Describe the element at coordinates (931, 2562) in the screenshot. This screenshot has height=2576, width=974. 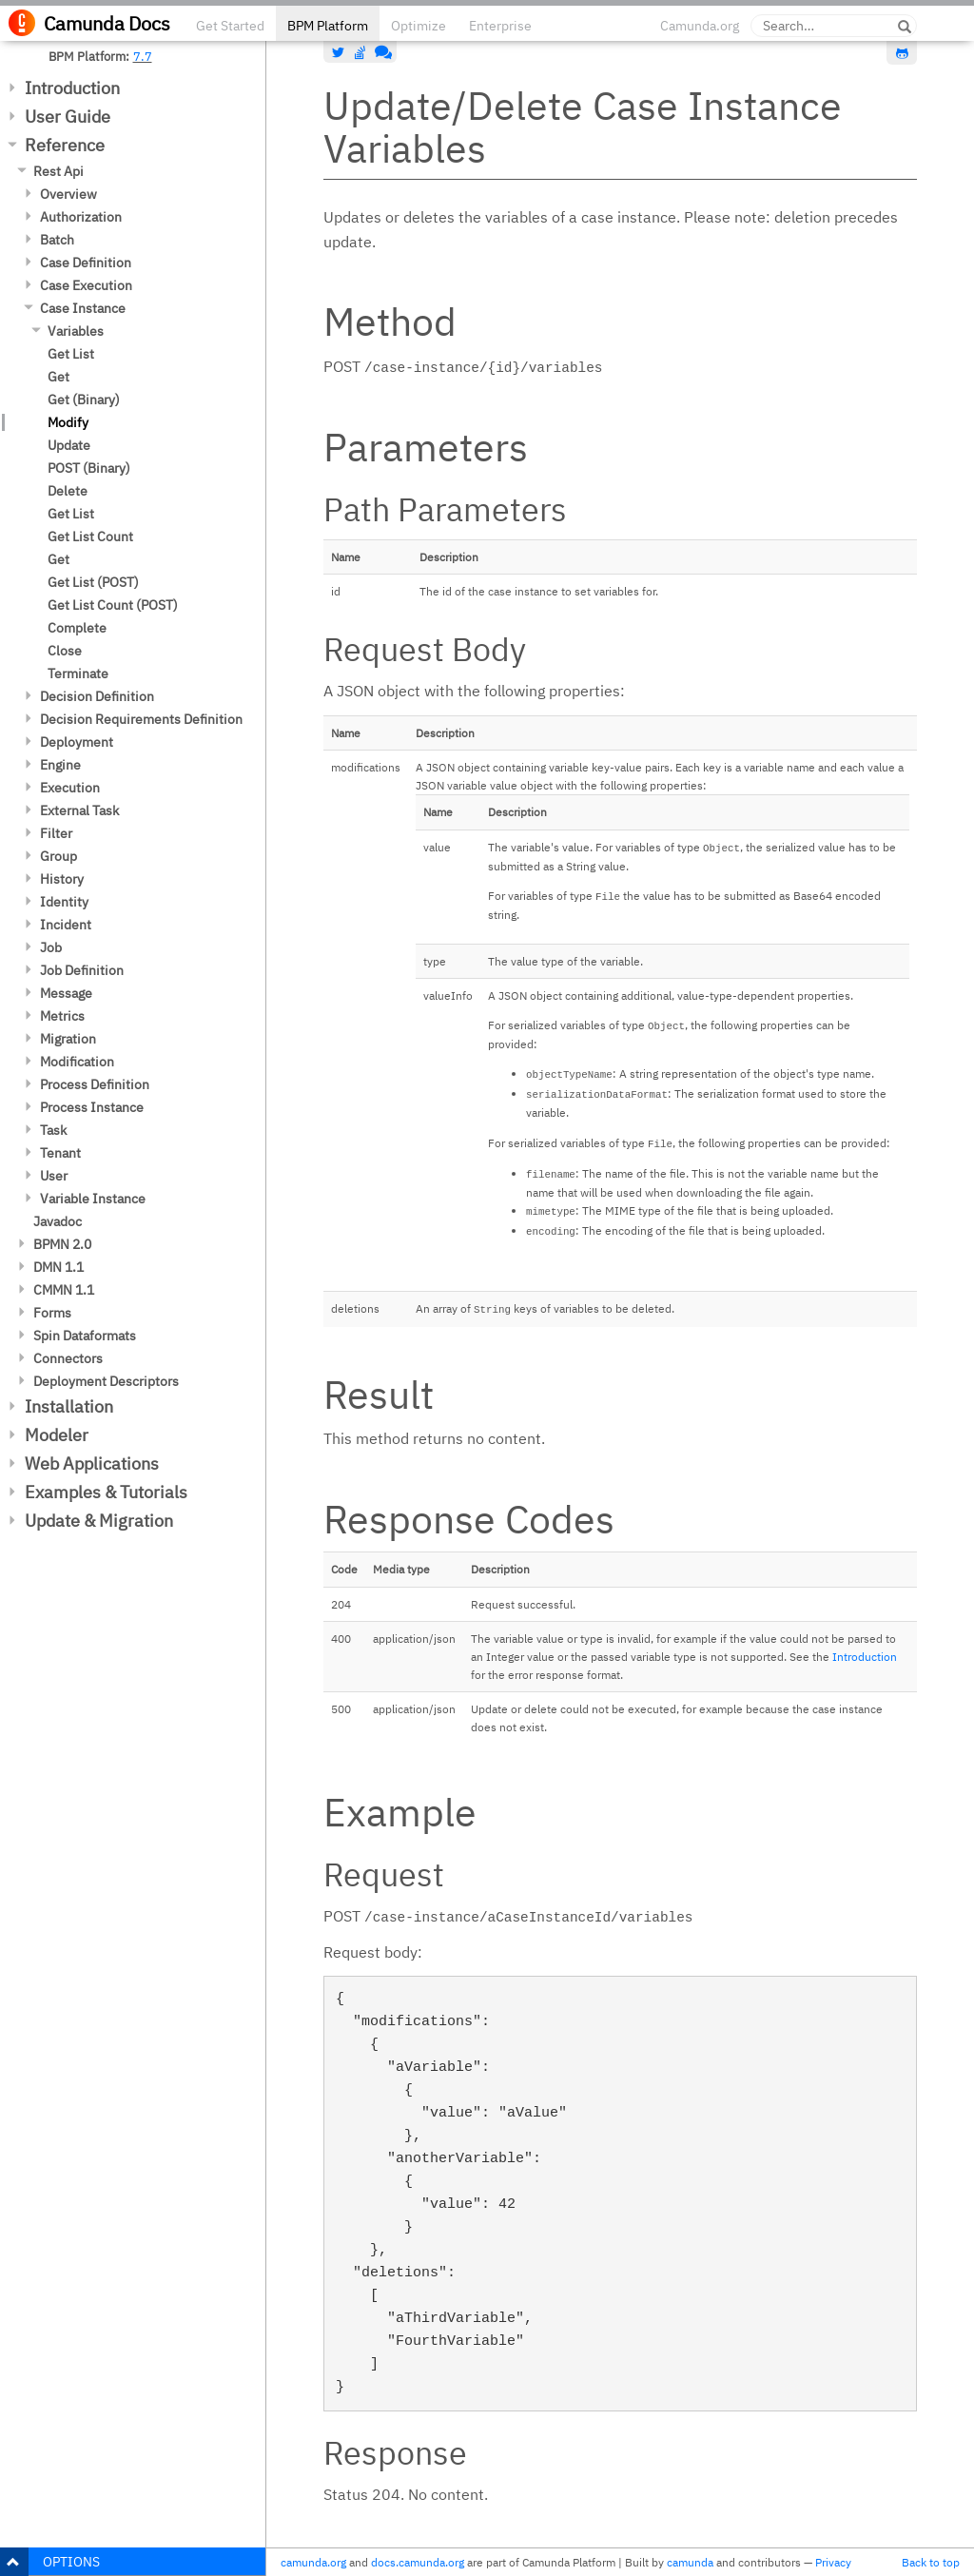
I see `Back to top` at that location.